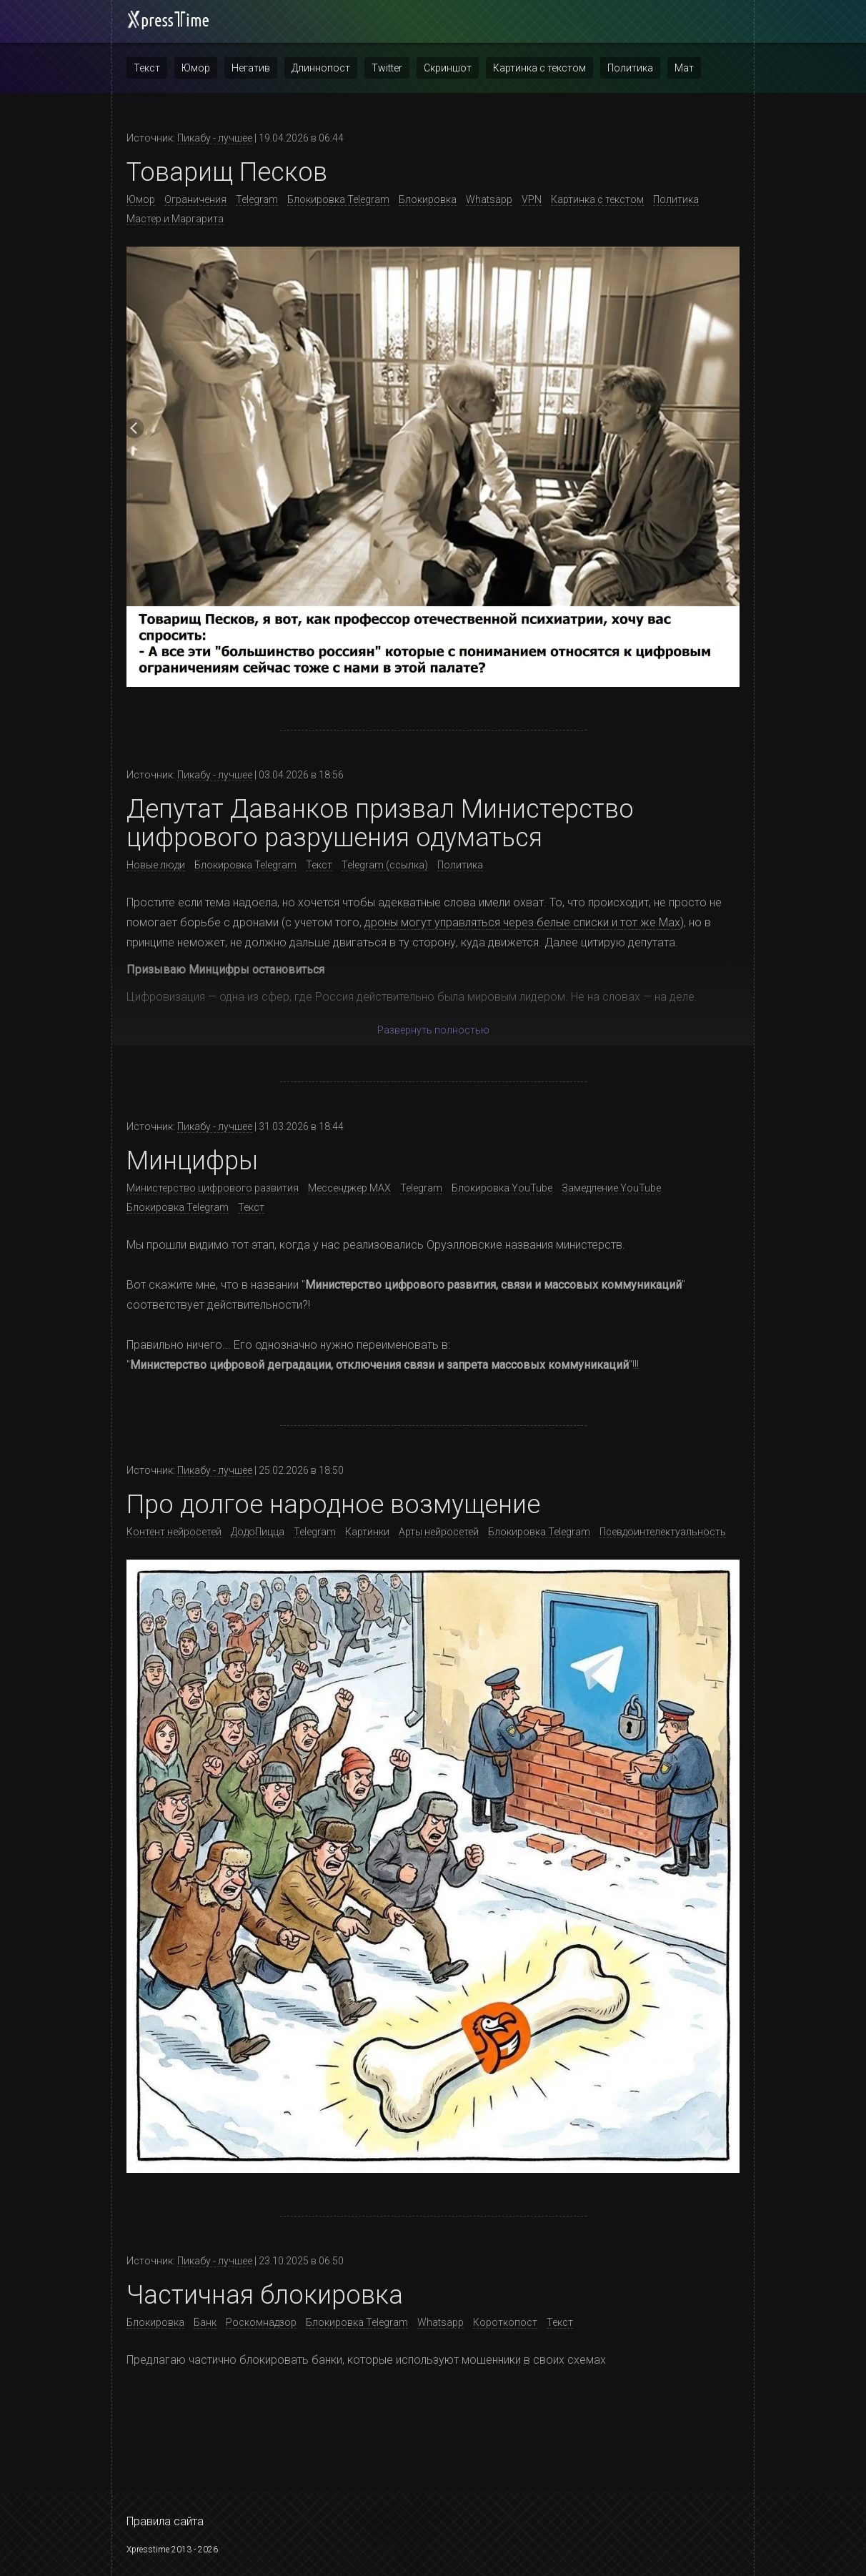  I want to click on Блокировка, so click(428, 199).